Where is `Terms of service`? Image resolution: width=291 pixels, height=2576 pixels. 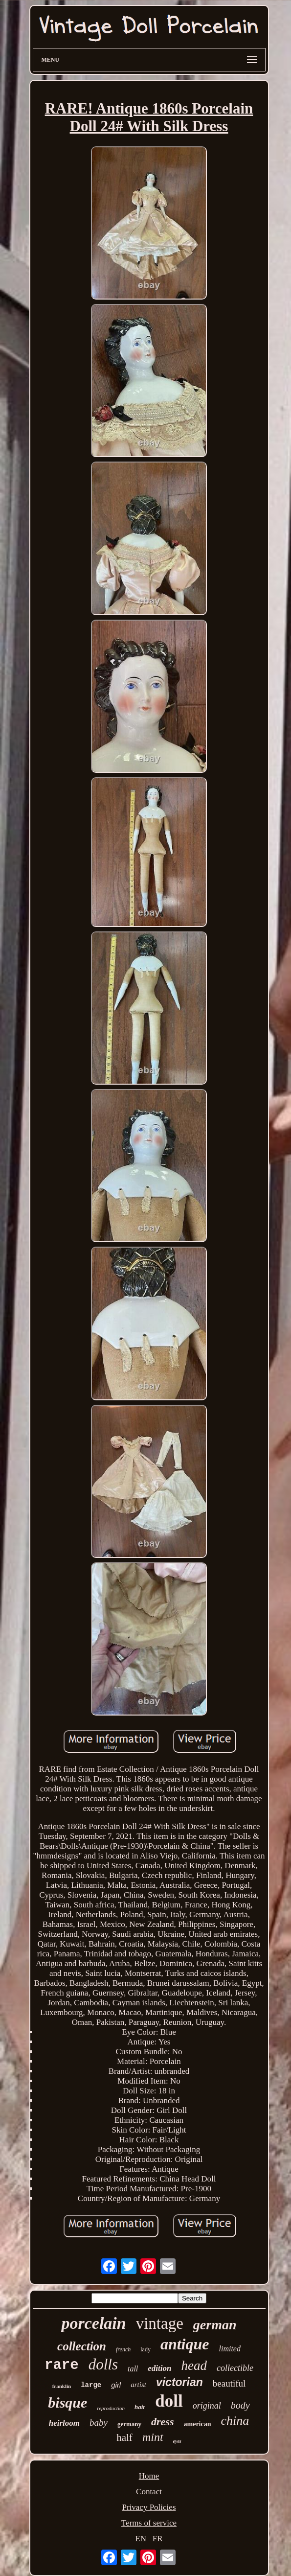
Terms of service is located at coordinates (149, 2523).